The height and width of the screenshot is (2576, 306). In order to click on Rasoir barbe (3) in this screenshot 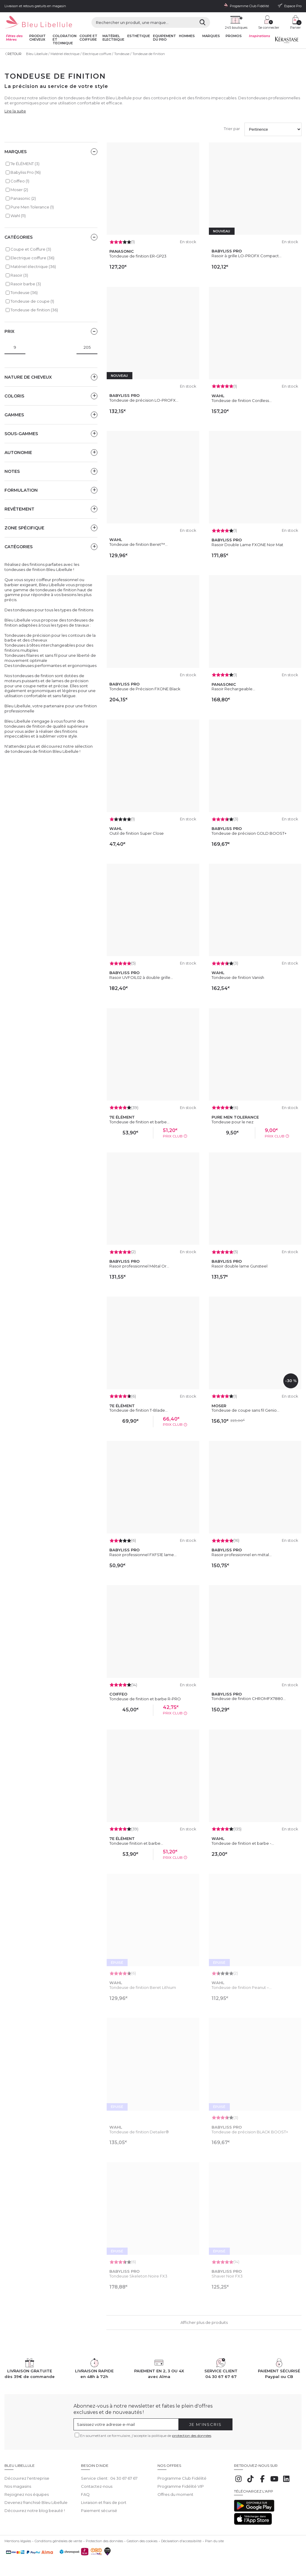, I will do `click(25, 283)`.